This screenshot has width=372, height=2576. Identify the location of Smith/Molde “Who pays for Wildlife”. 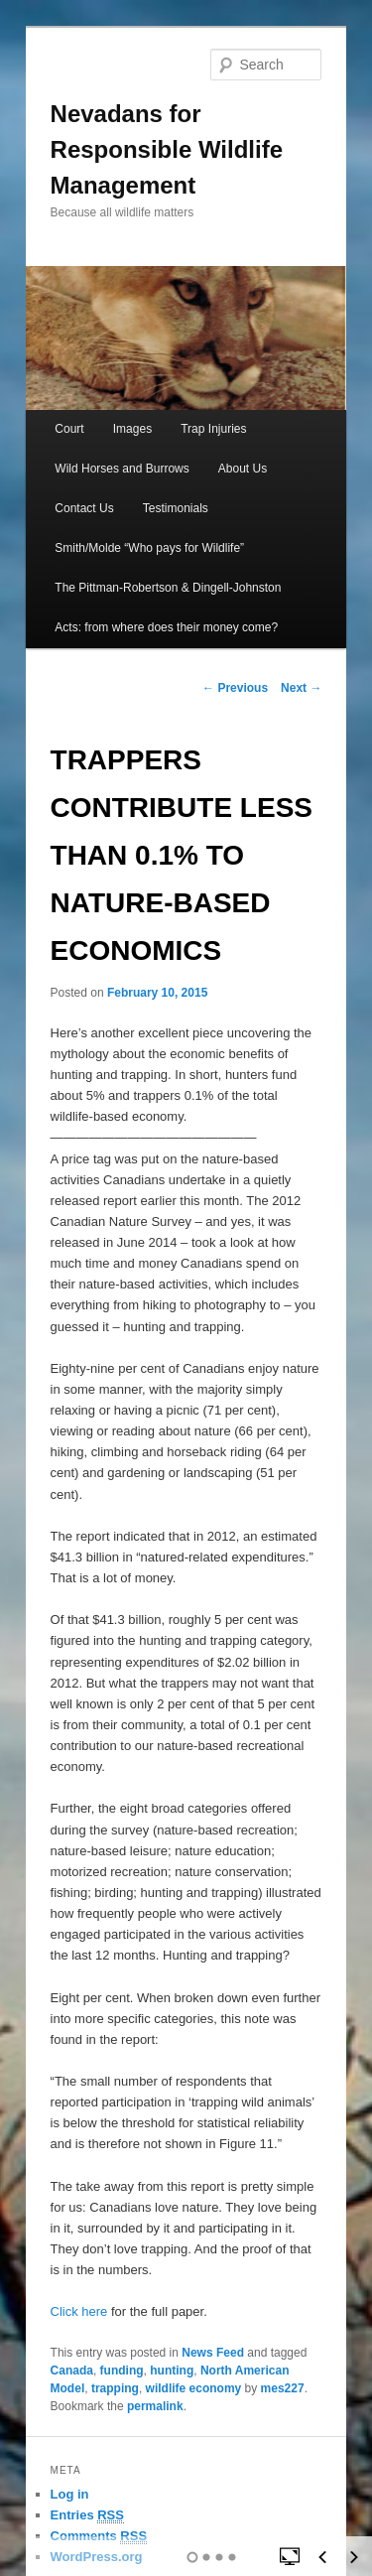
(149, 548).